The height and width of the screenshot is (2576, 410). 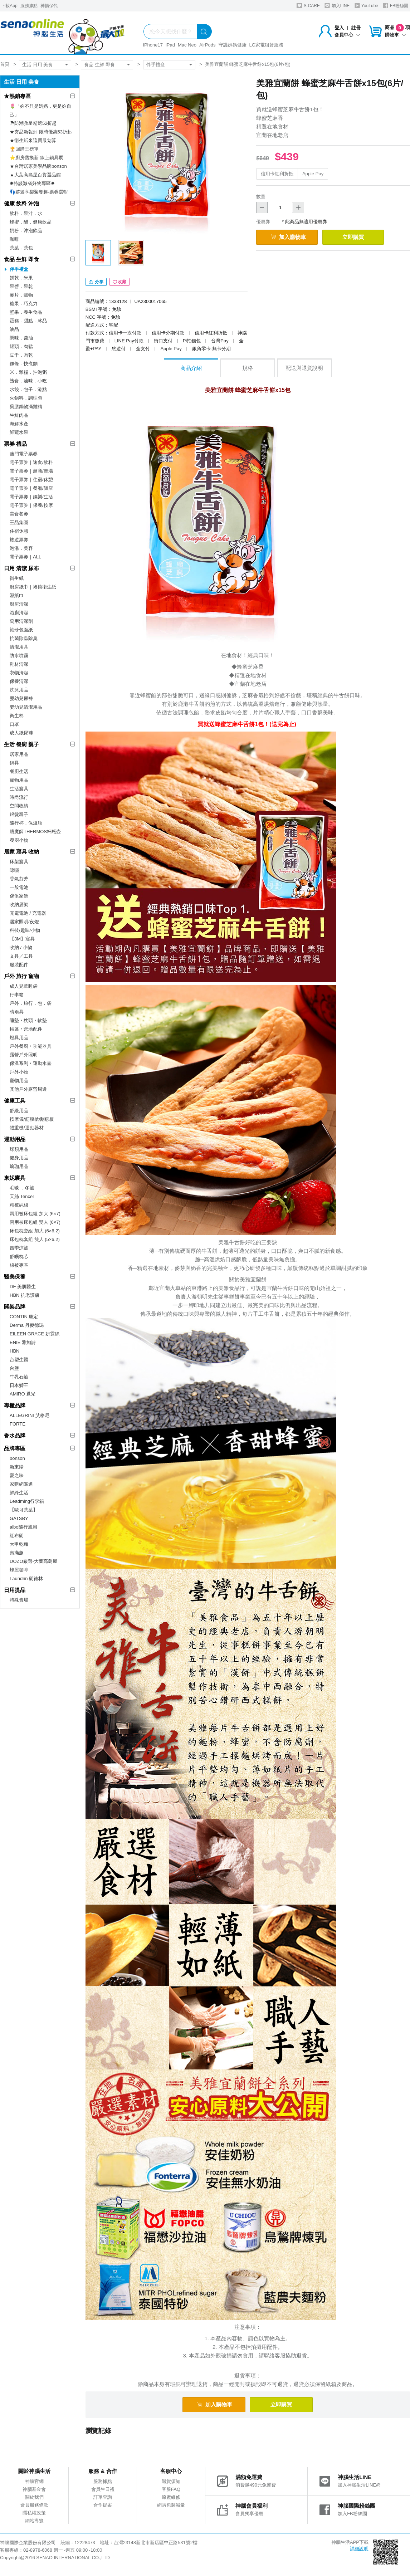 What do you see at coordinates (26, 707) in the screenshot?
I see `嬰幼兒清潔用品` at bounding box center [26, 707].